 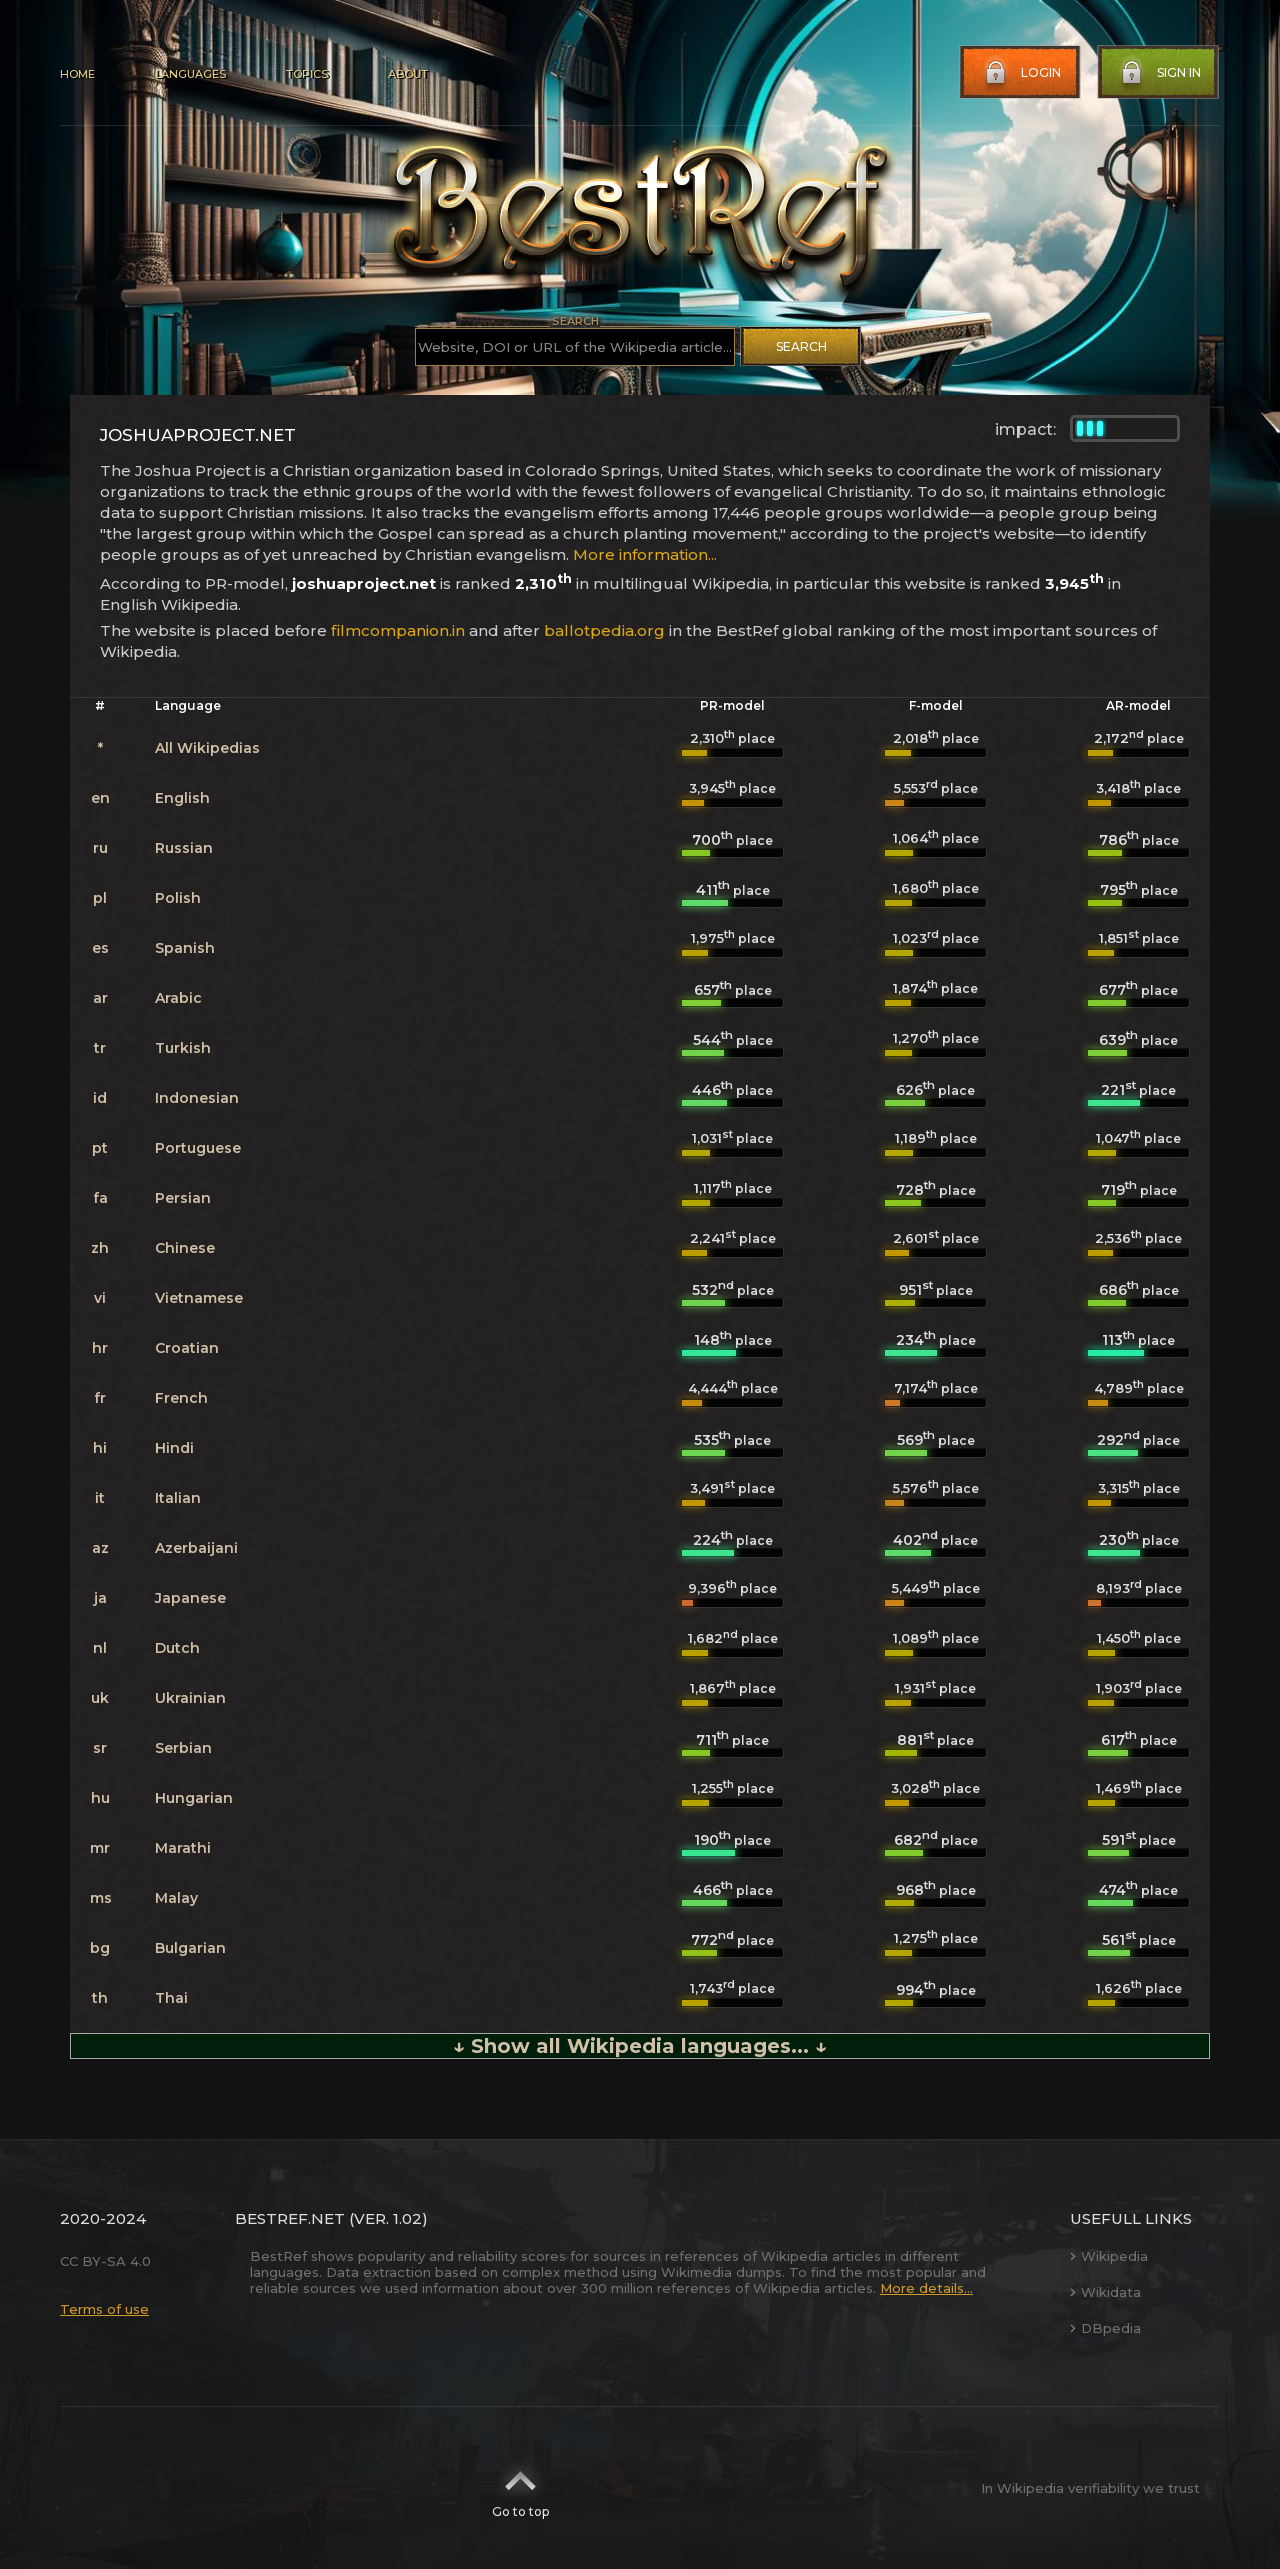 I want to click on Turkish, so click(x=183, y=1048).